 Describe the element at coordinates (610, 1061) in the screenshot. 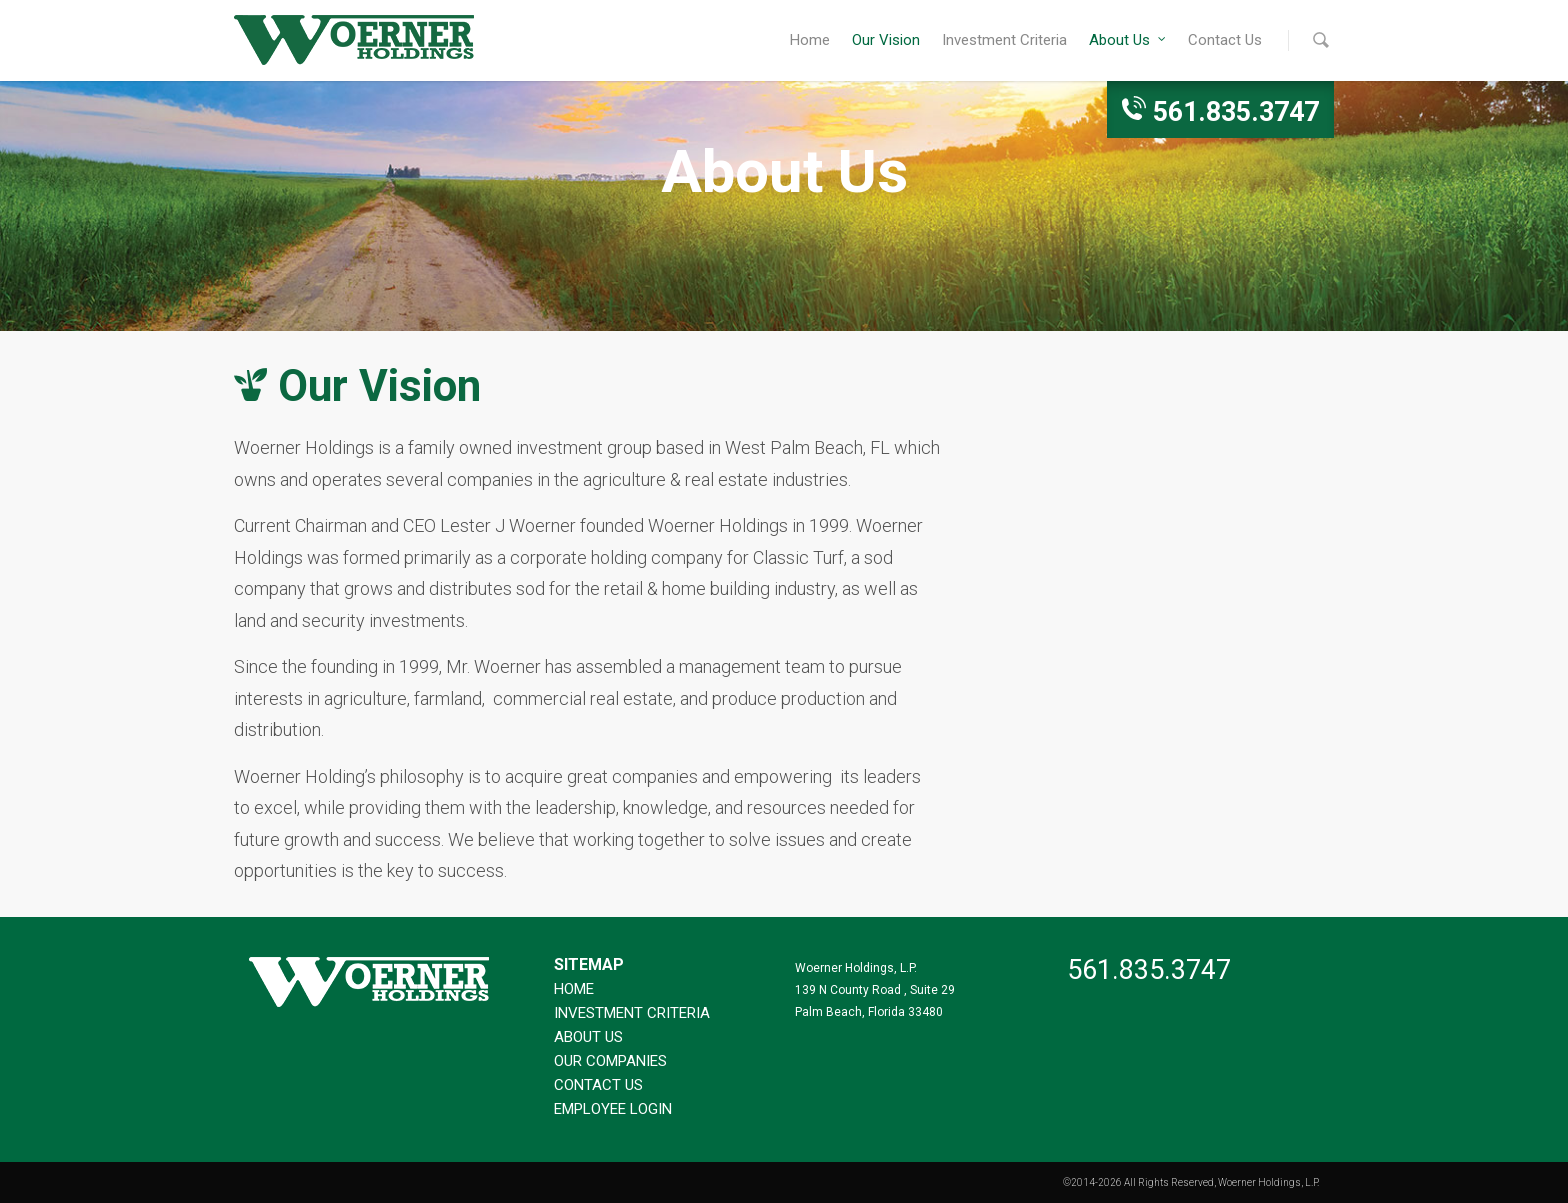

I see `Our Companies` at that location.